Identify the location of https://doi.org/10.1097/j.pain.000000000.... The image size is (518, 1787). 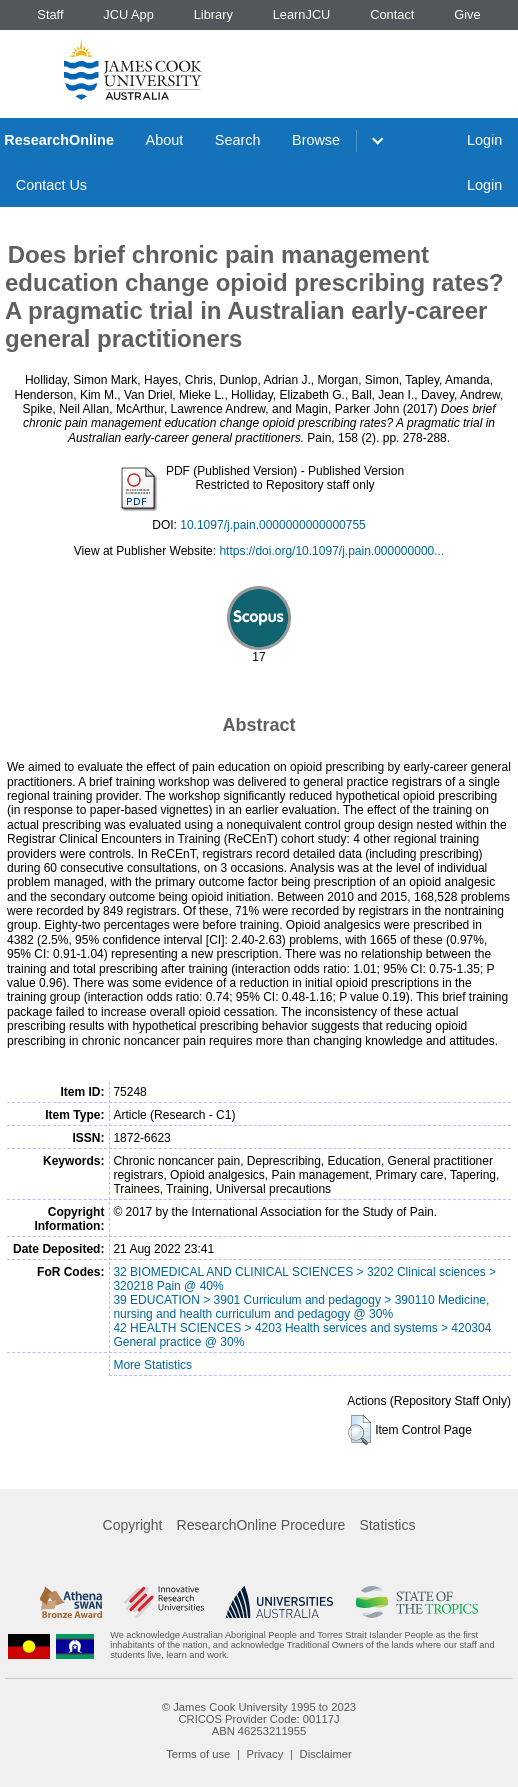
(331, 551).